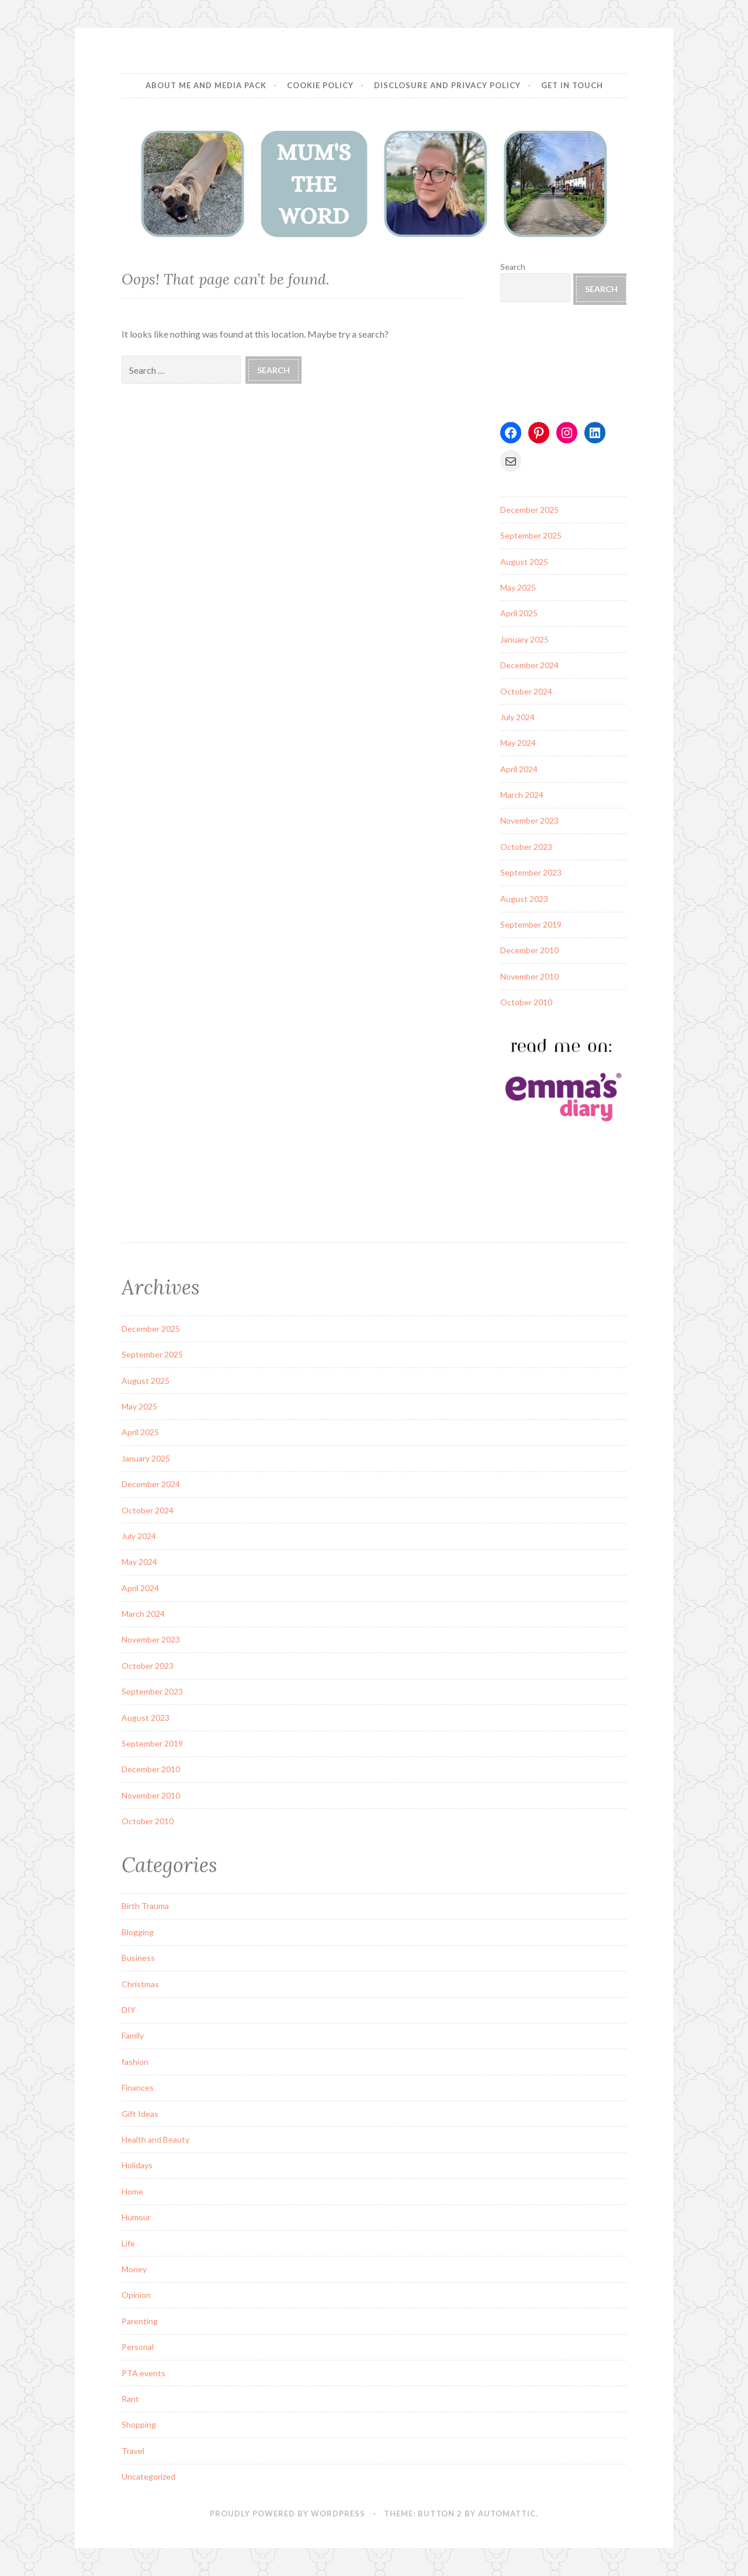 The height and width of the screenshot is (2576, 748). I want to click on October 2023, so click(526, 847).